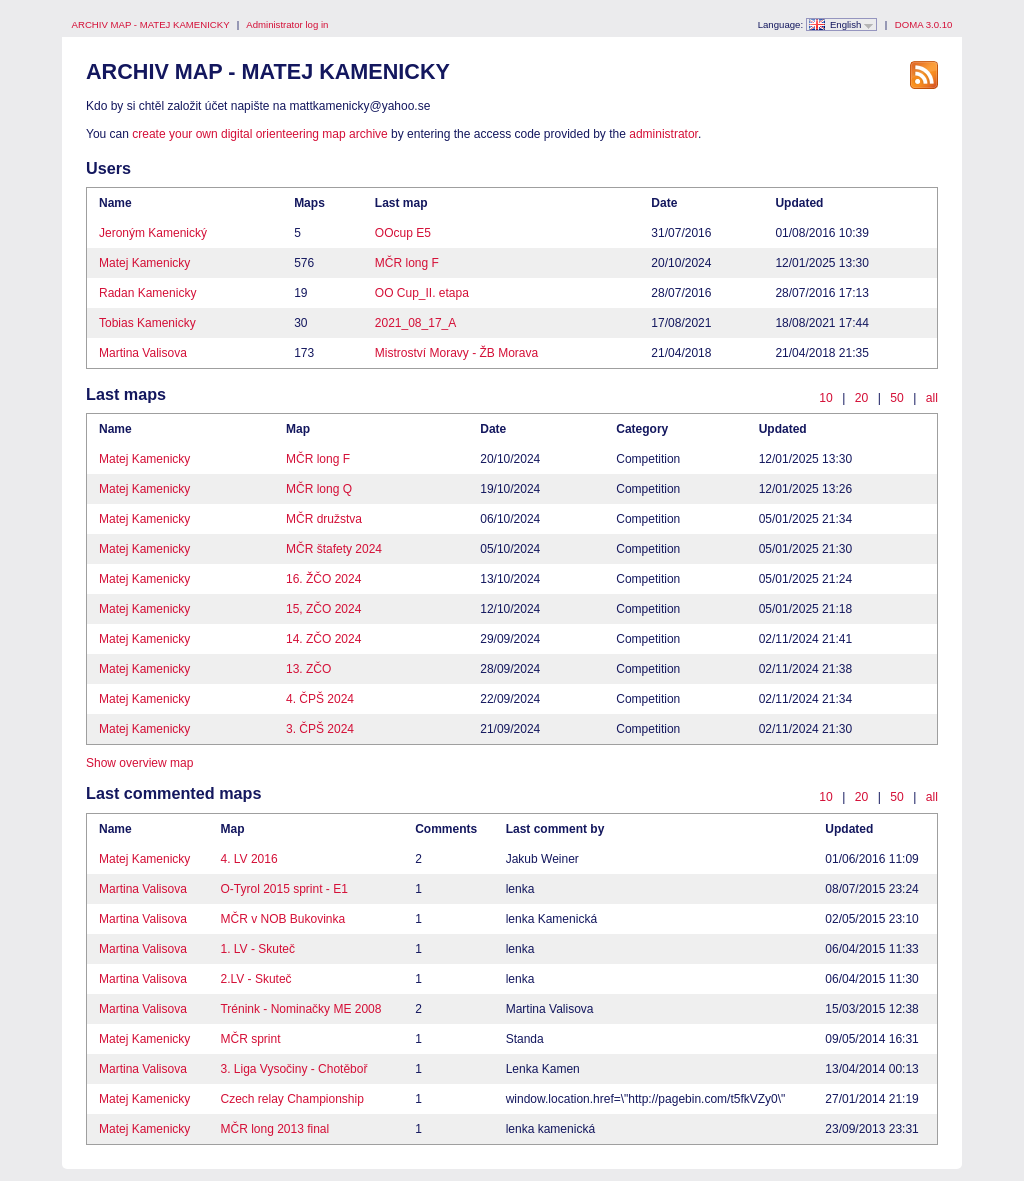 The height and width of the screenshot is (1181, 1024). What do you see at coordinates (259, 134) in the screenshot?
I see `create your own digital orienteering map archive` at bounding box center [259, 134].